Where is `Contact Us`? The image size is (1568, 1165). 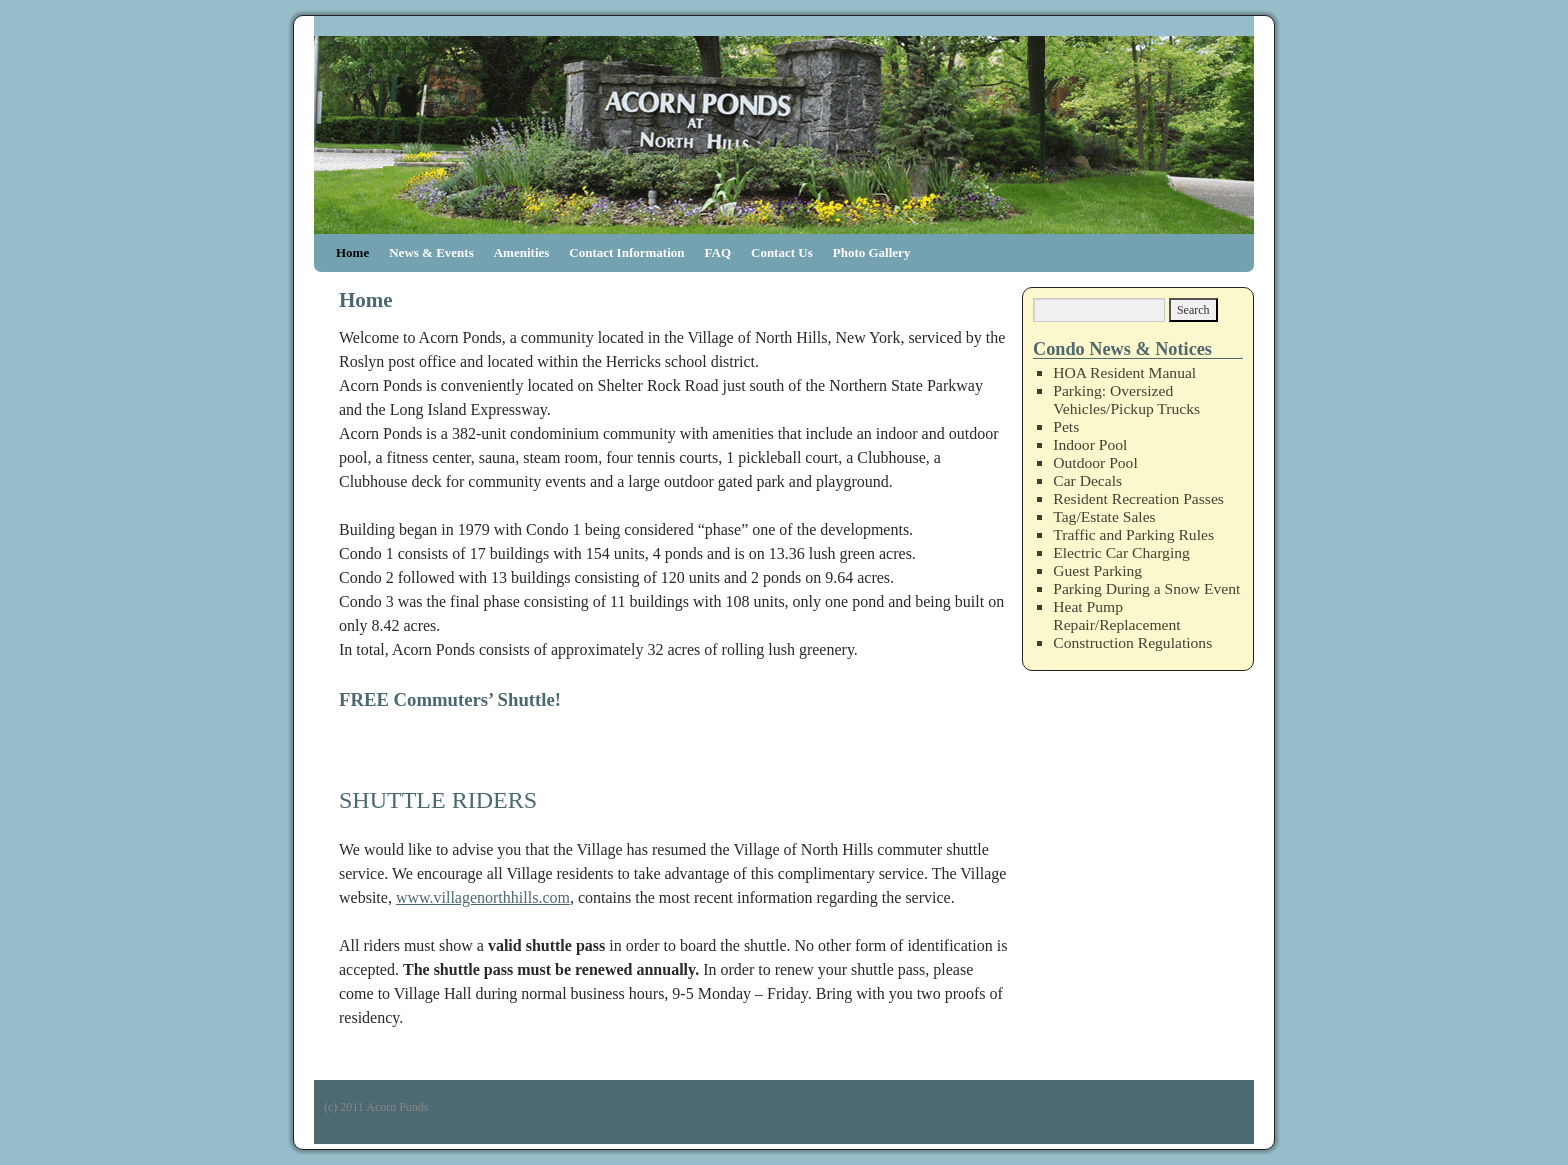 Contact Us is located at coordinates (782, 252).